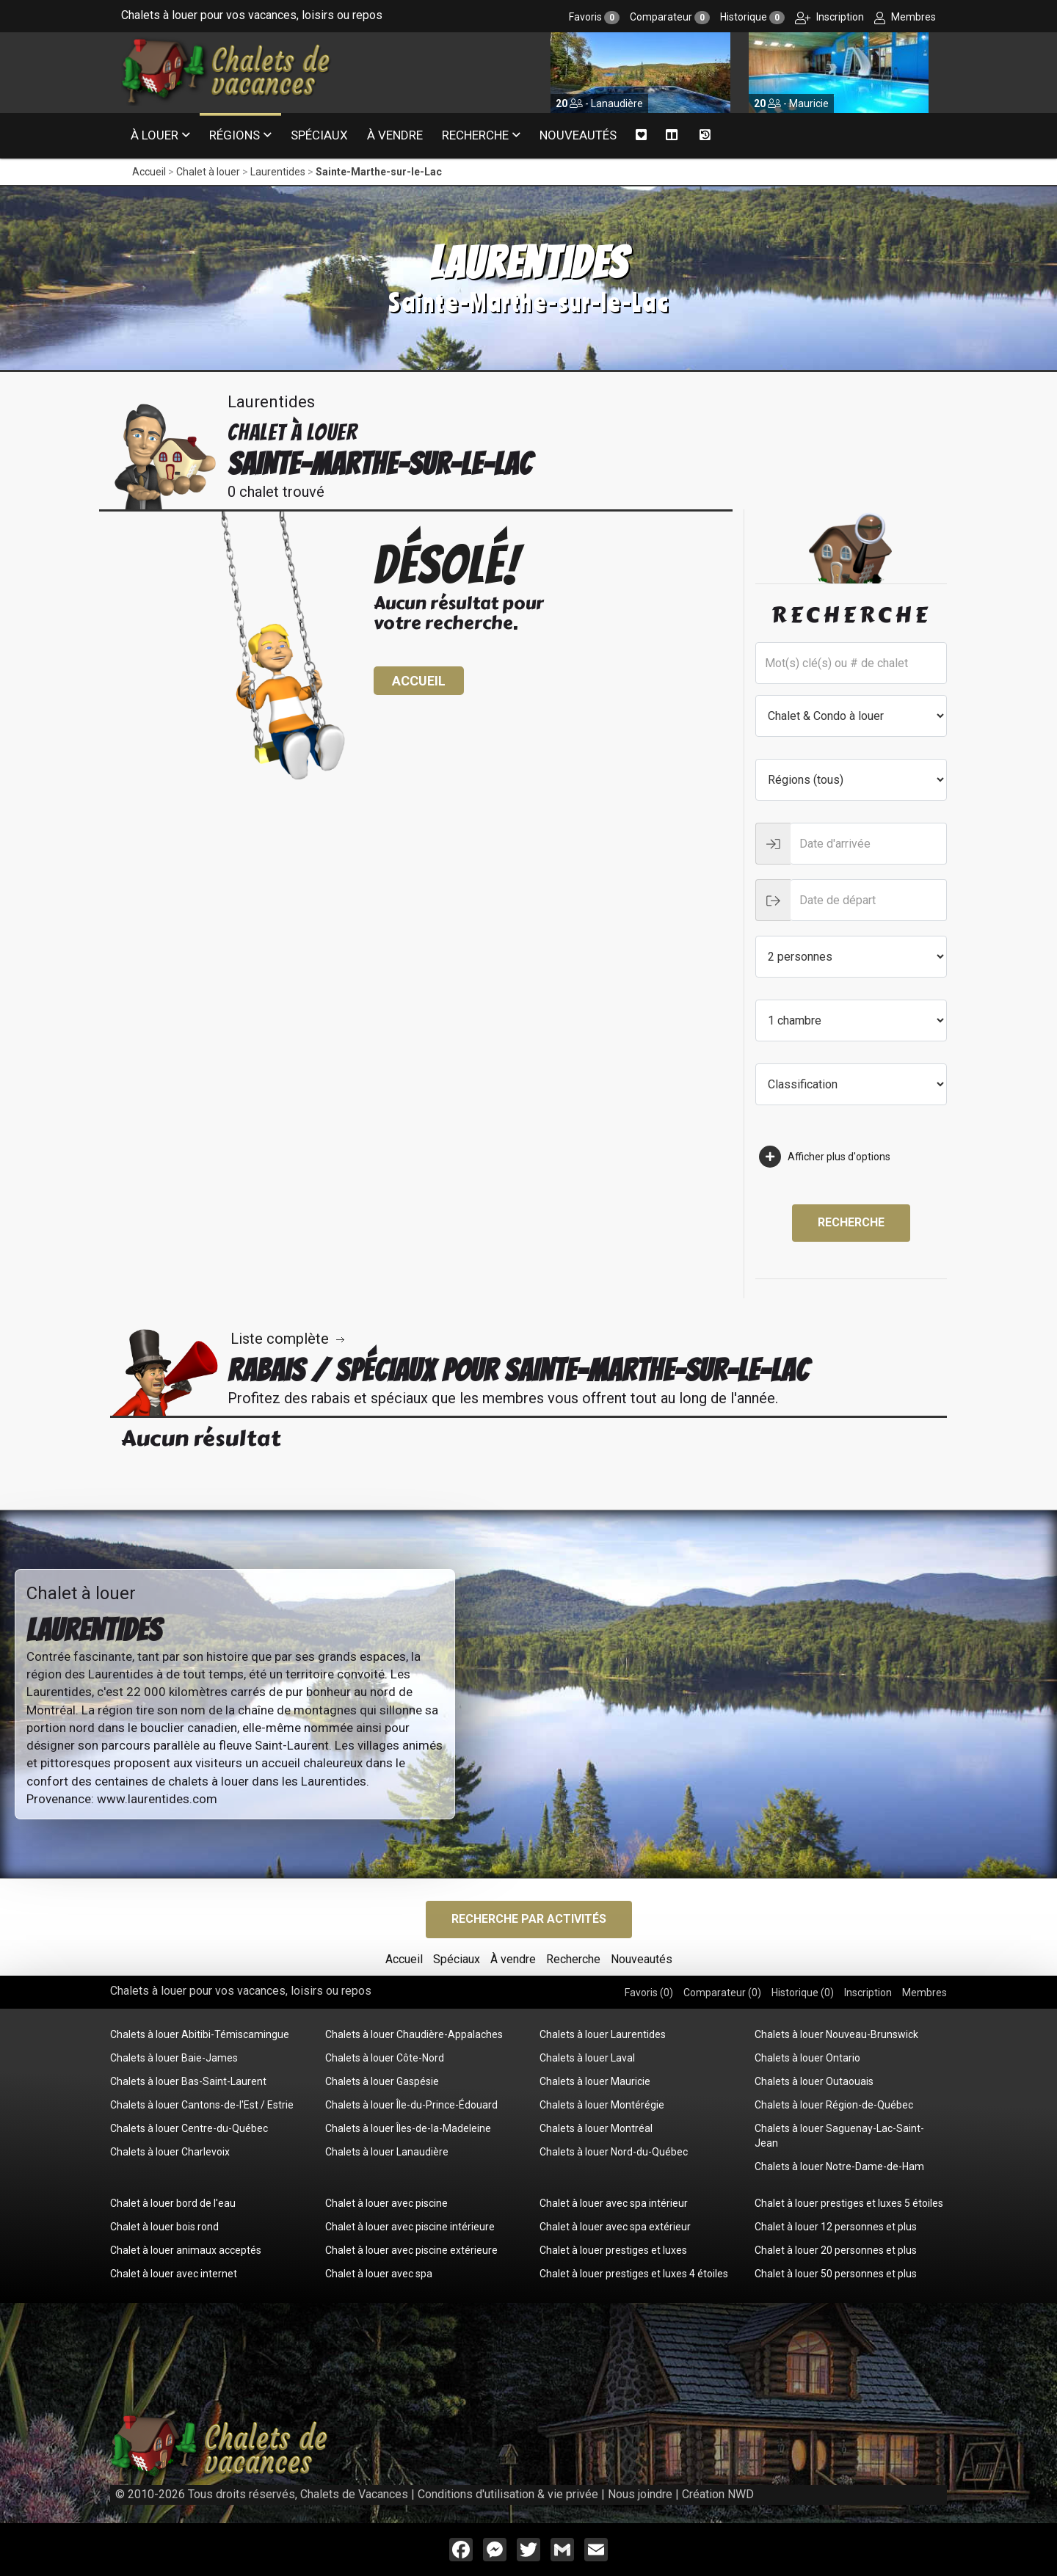  What do you see at coordinates (170, 2152) in the screenshot?
I see `Chalets à louer Charlevoix` at bounding box center [170, 2152].